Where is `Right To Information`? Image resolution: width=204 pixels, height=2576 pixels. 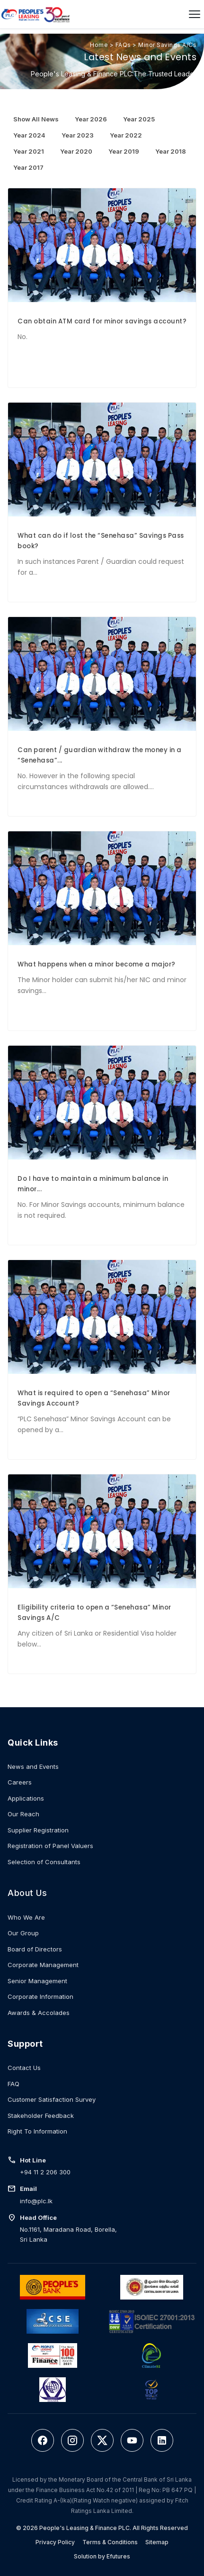
Right To Information is located at coordinates (37, 2131).